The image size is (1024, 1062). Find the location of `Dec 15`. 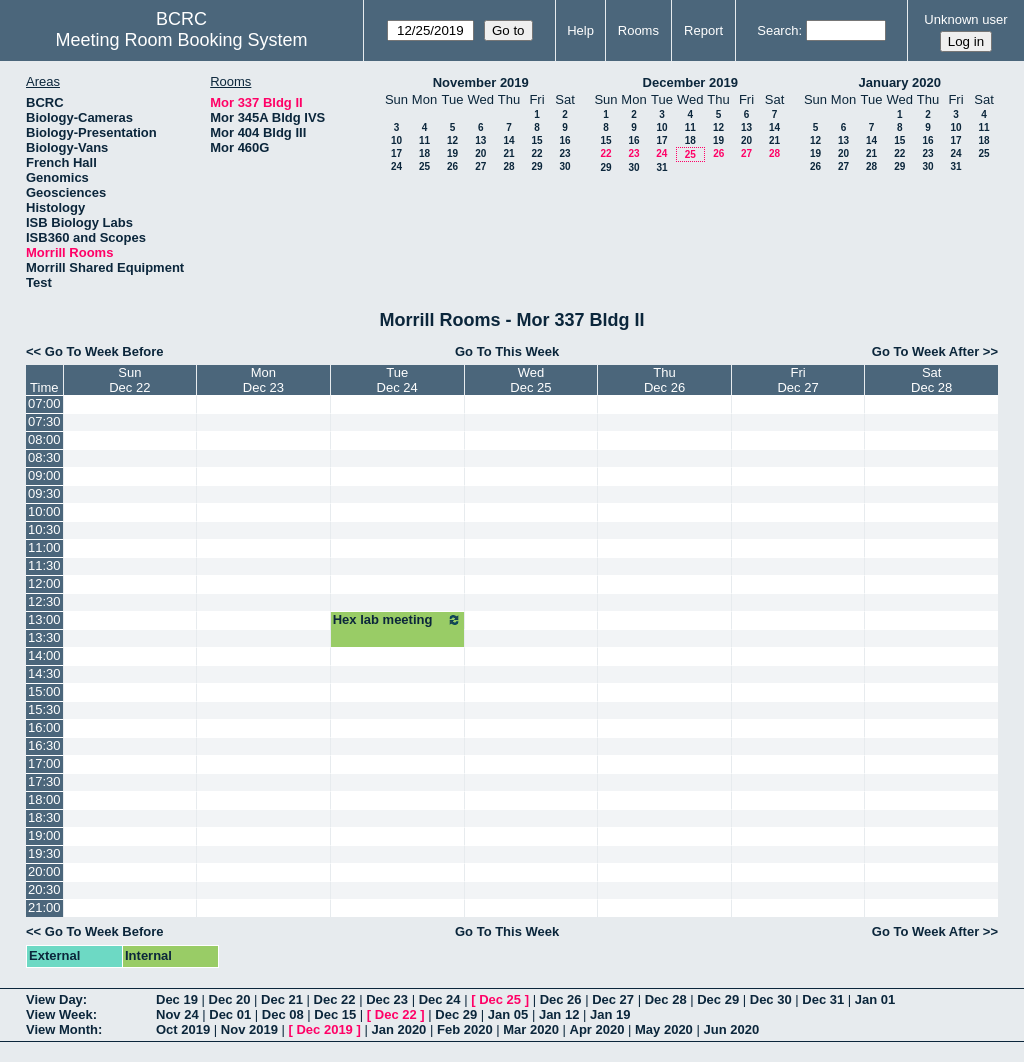

Dec 15 is located at coordinates (335, 1014).